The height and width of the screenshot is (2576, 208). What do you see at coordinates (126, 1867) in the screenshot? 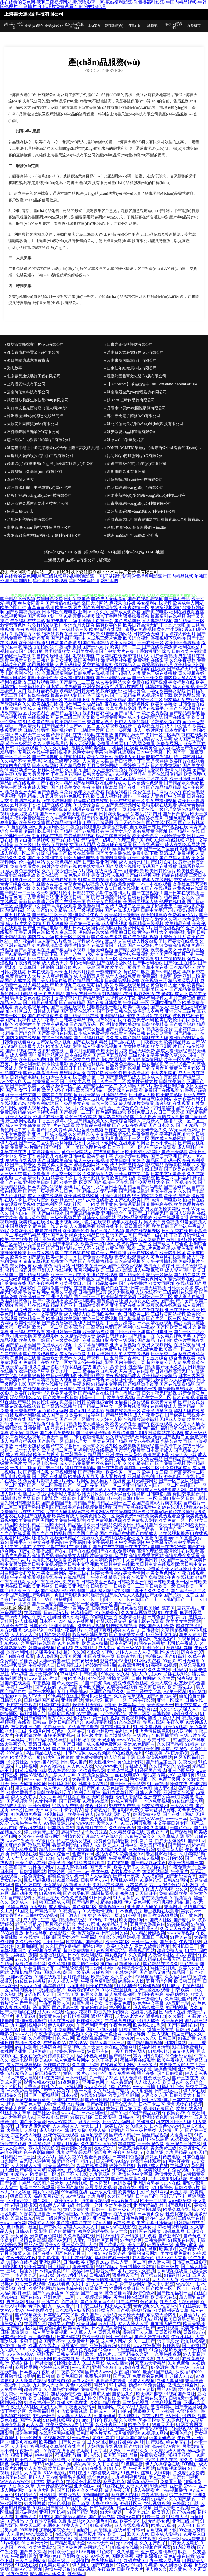
I see `欧美人妻干K` at bounding box center [126, 1867].